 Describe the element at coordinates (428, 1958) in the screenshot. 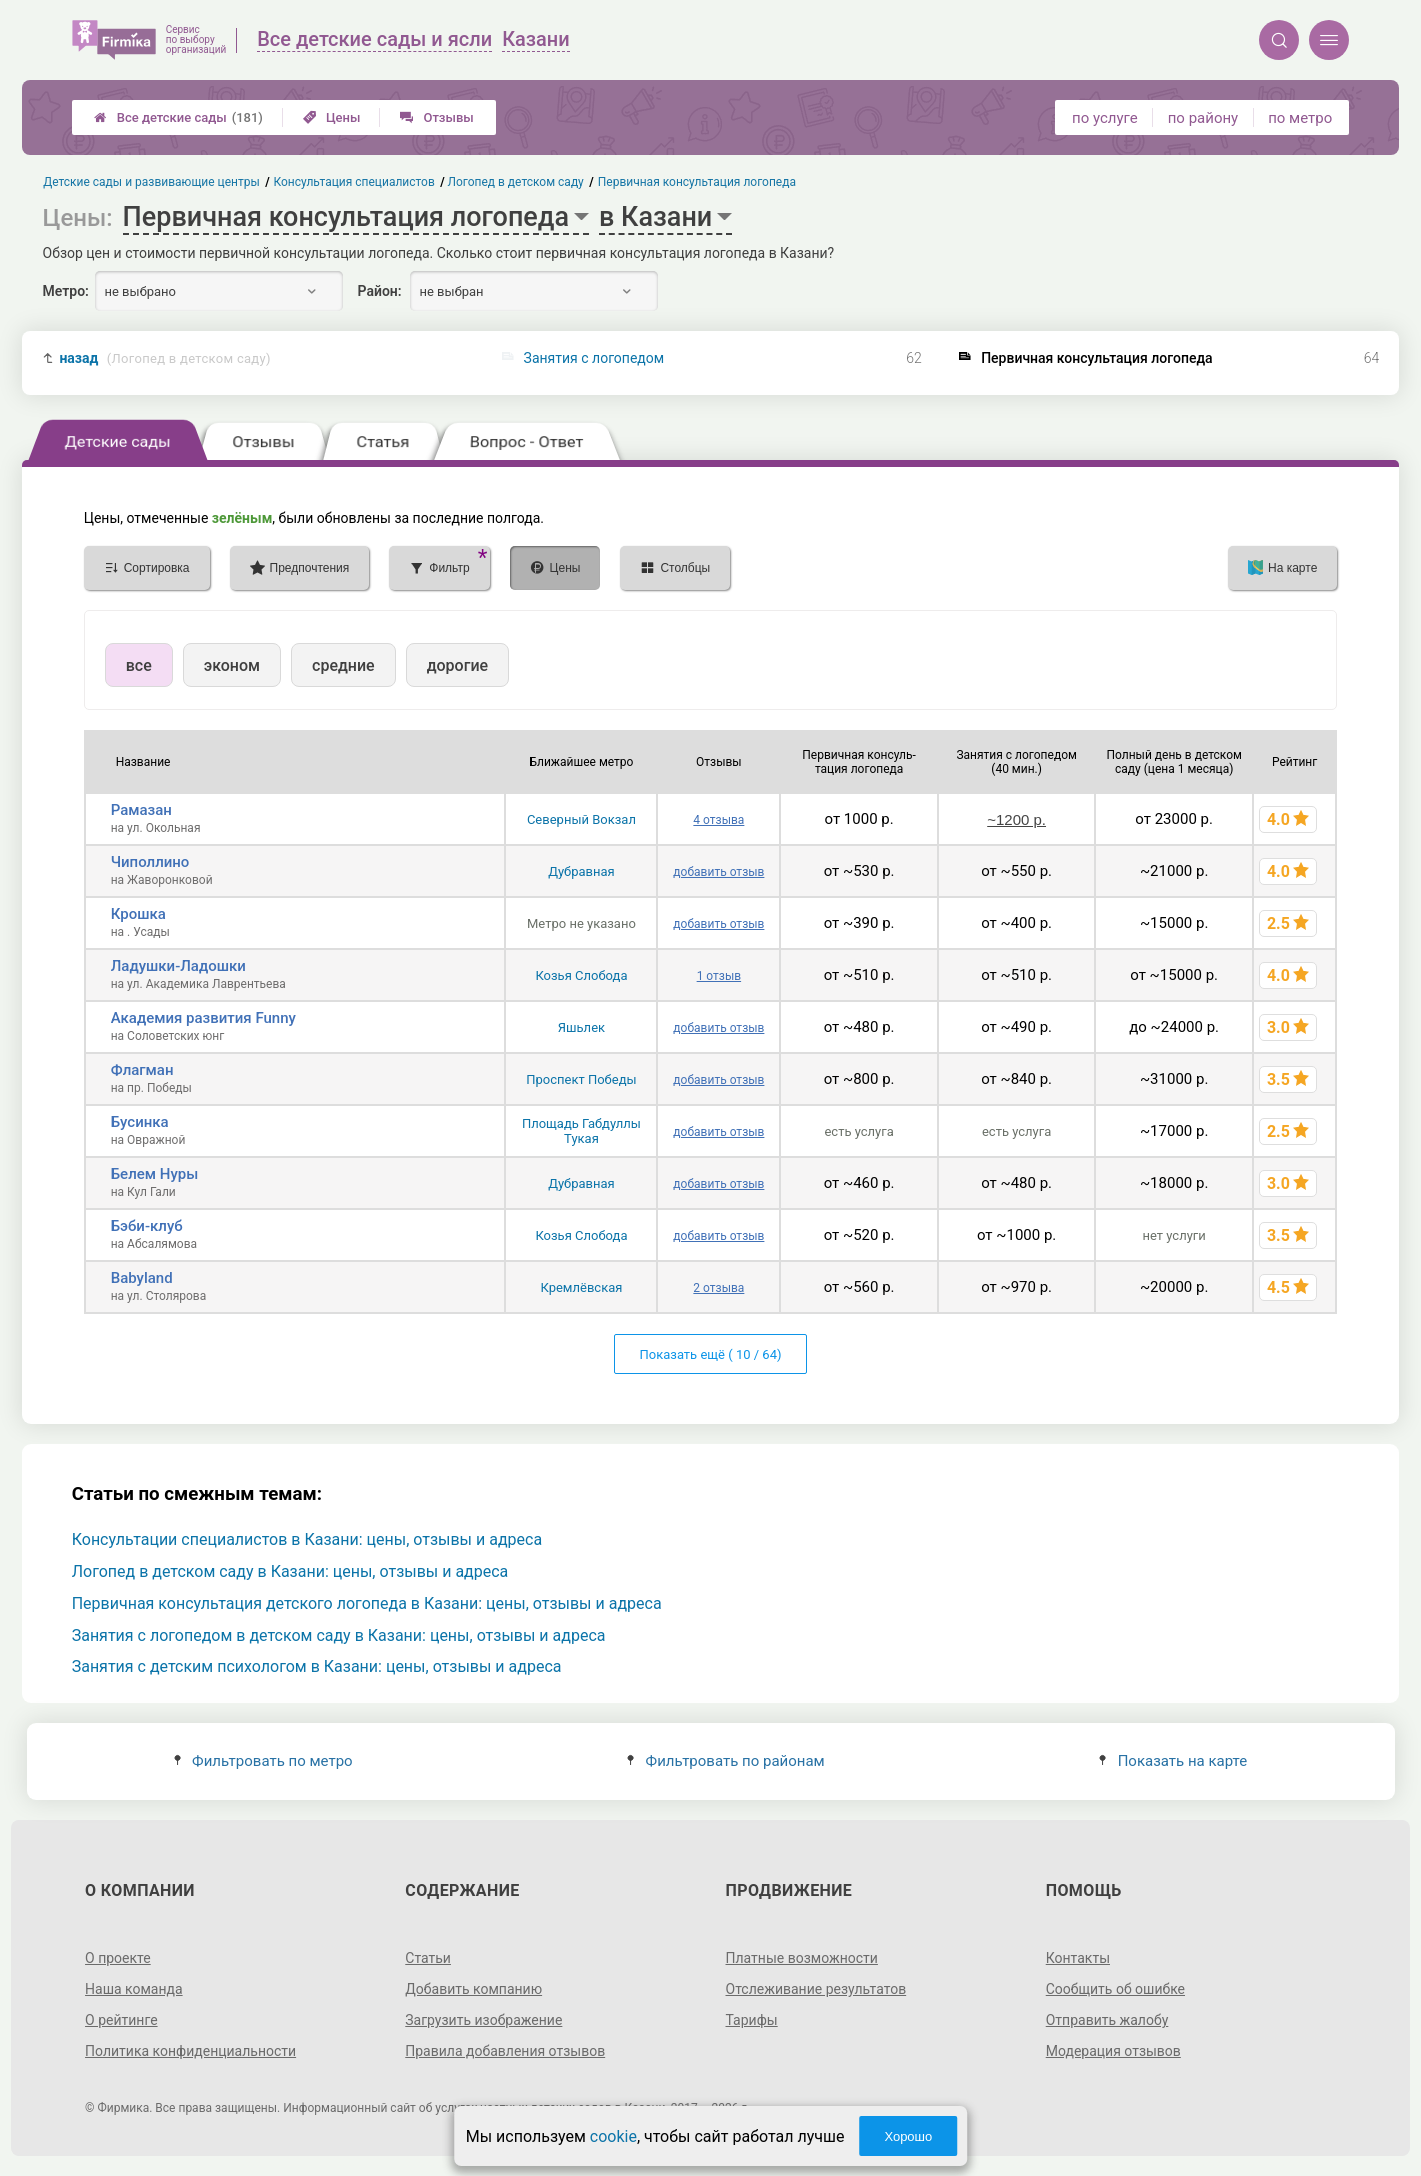

I see `Статьи` at that location.